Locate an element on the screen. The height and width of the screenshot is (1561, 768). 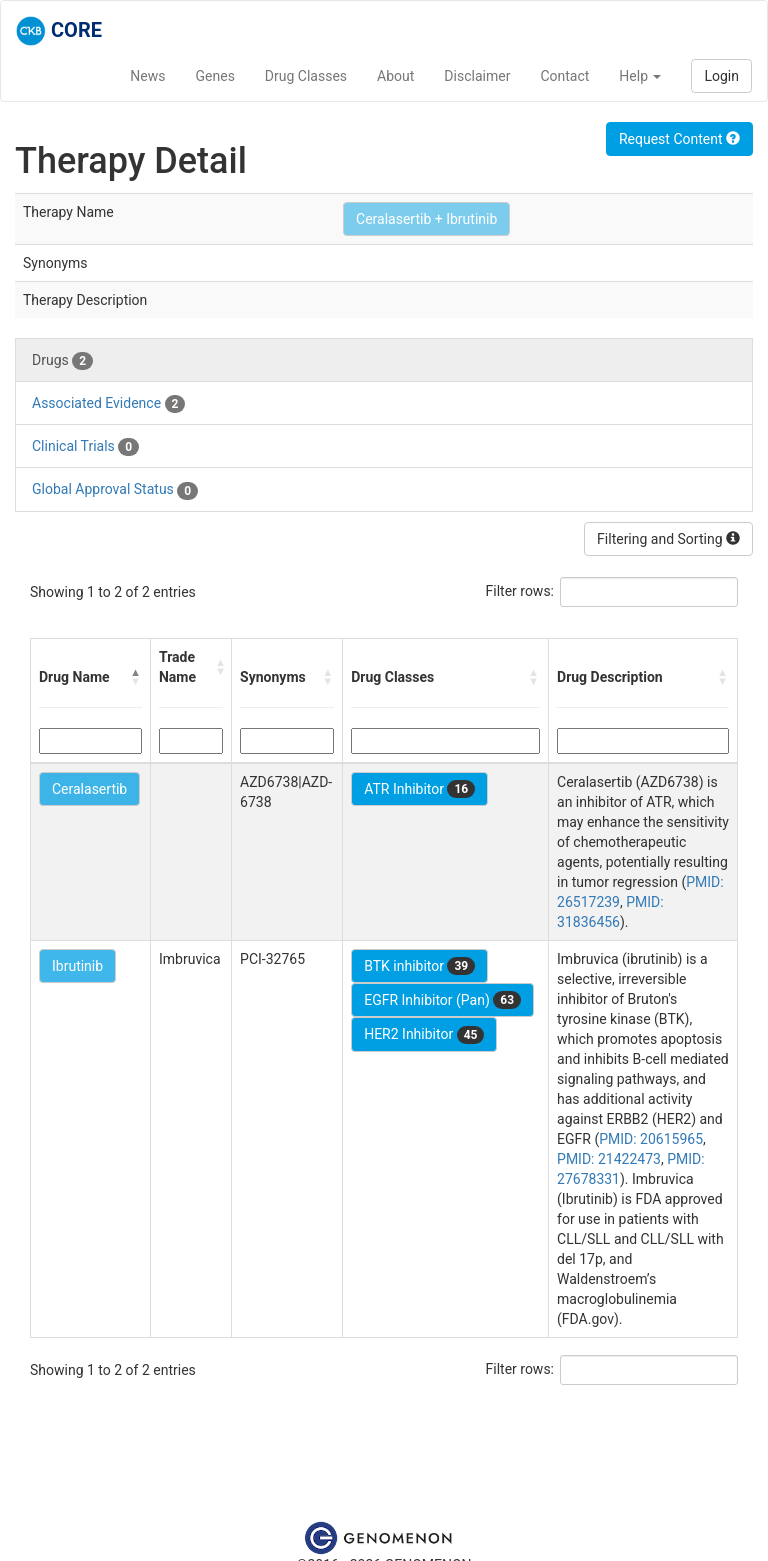
Filtering and Sorting is located at coordinates (668, 539).